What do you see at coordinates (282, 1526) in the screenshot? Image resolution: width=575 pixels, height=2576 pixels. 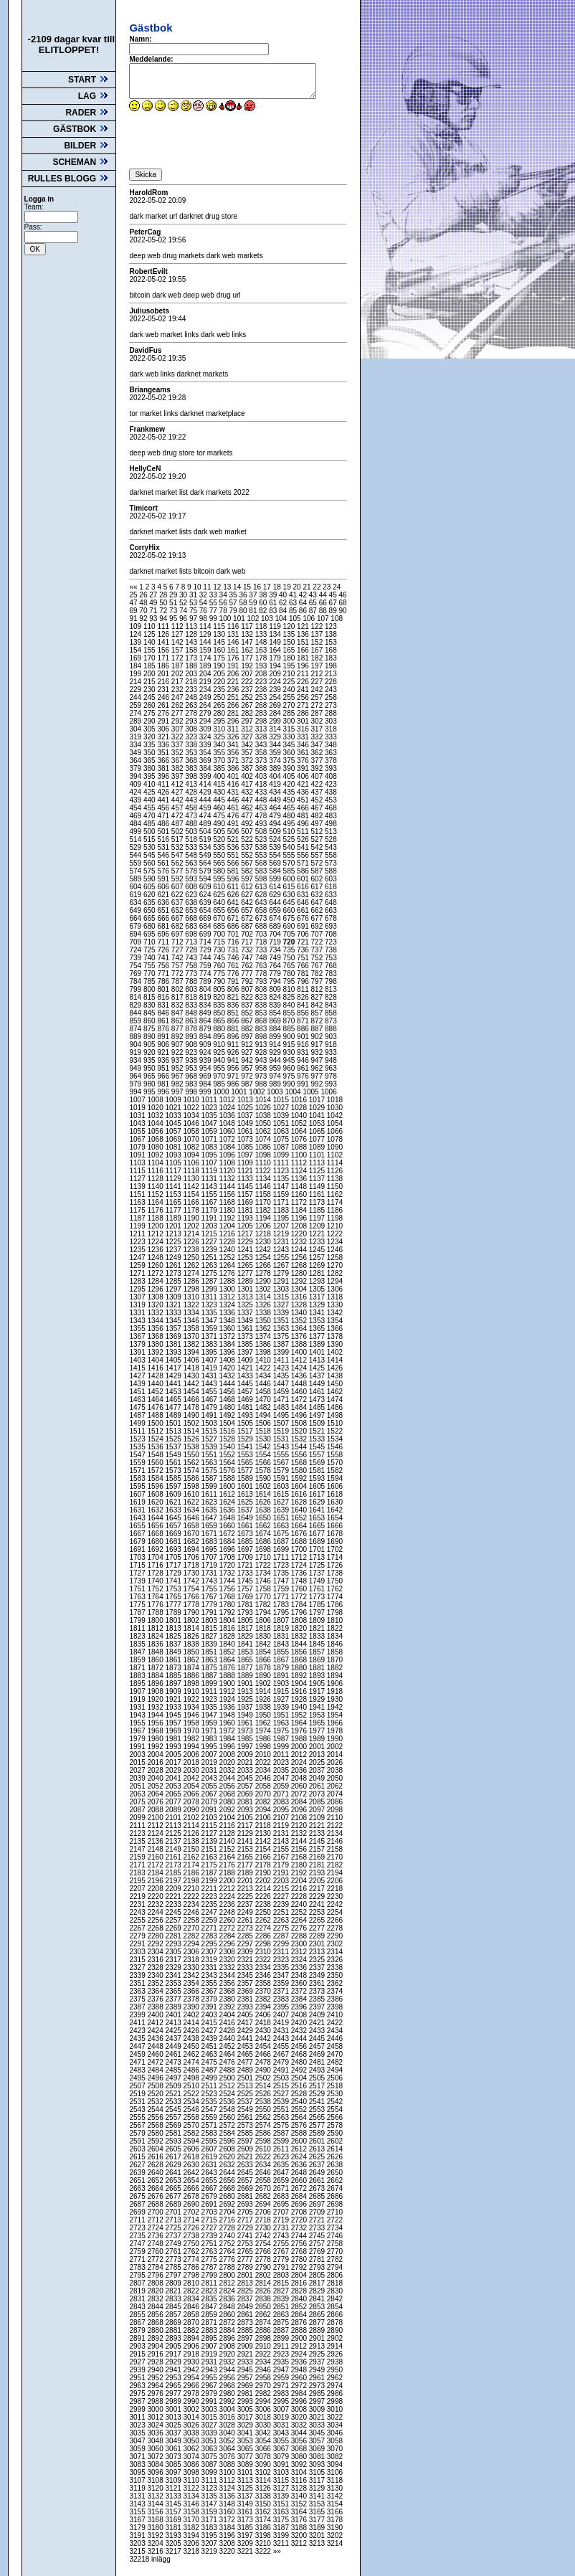 I see `1663` at bounding box center [282, 1526].